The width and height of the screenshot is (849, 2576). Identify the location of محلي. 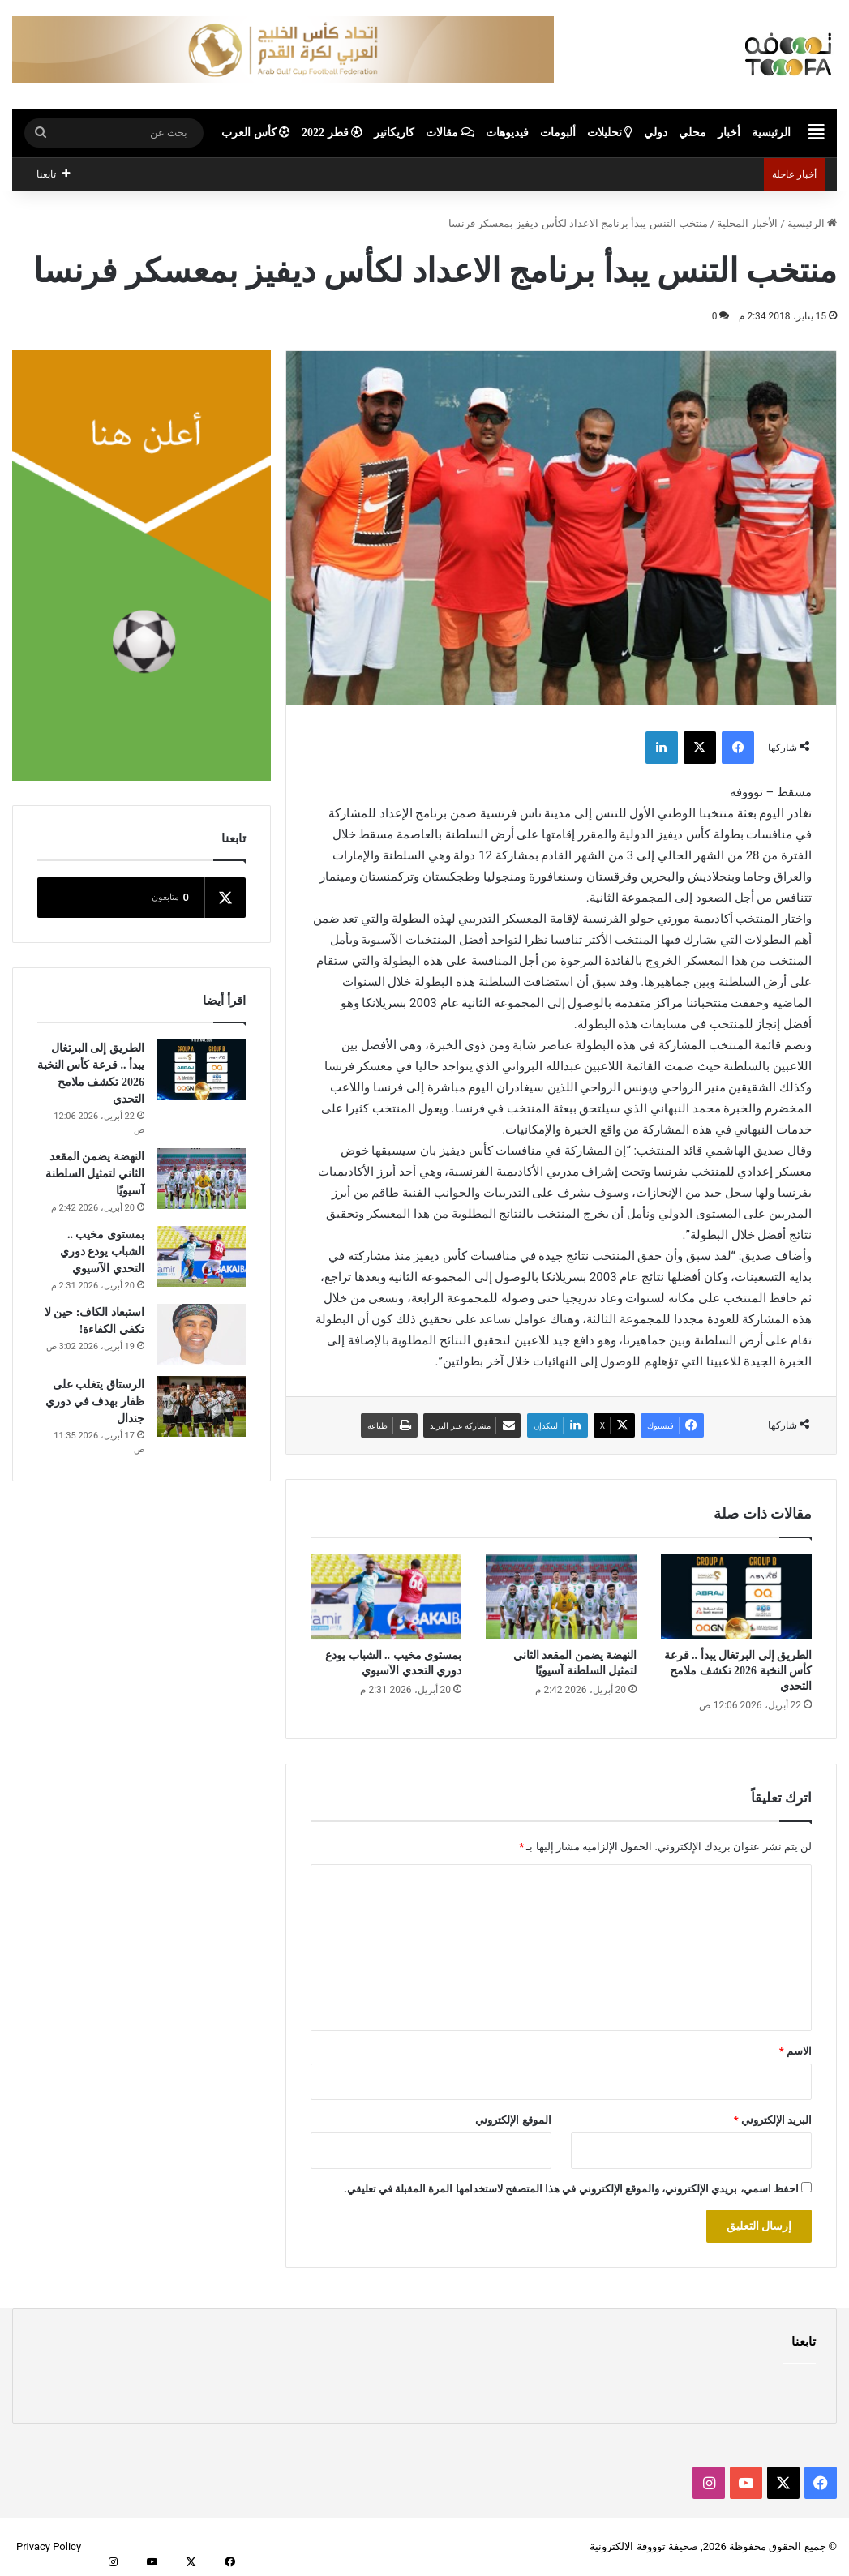
(692, 132).